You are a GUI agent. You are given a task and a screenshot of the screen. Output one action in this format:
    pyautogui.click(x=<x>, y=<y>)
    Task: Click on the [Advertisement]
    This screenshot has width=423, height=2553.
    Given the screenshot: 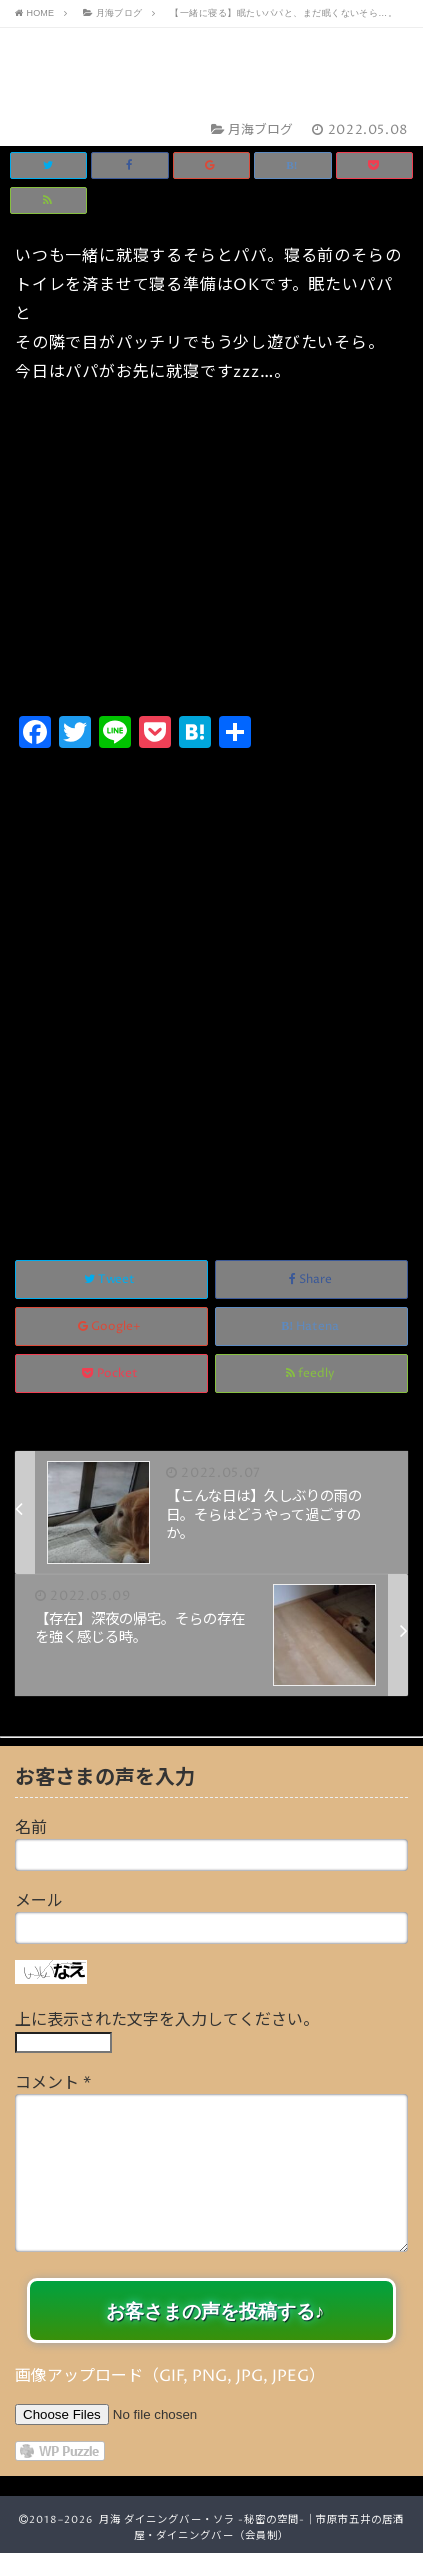 What is the action you would take?
    pyautogui.click(x=211, y=982)
    